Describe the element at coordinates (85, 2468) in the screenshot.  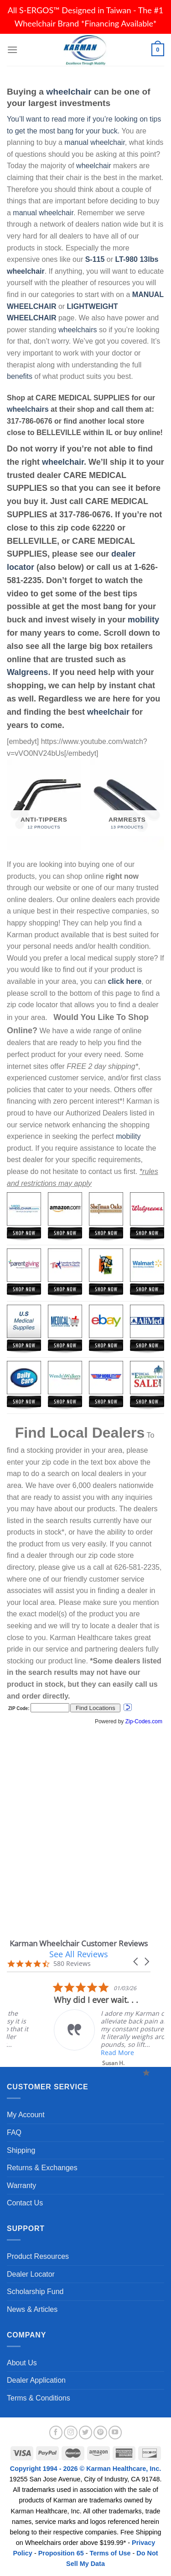
I see `Copyright 1994 - 2026 © Karman Healthcare, Inc.` at that location.